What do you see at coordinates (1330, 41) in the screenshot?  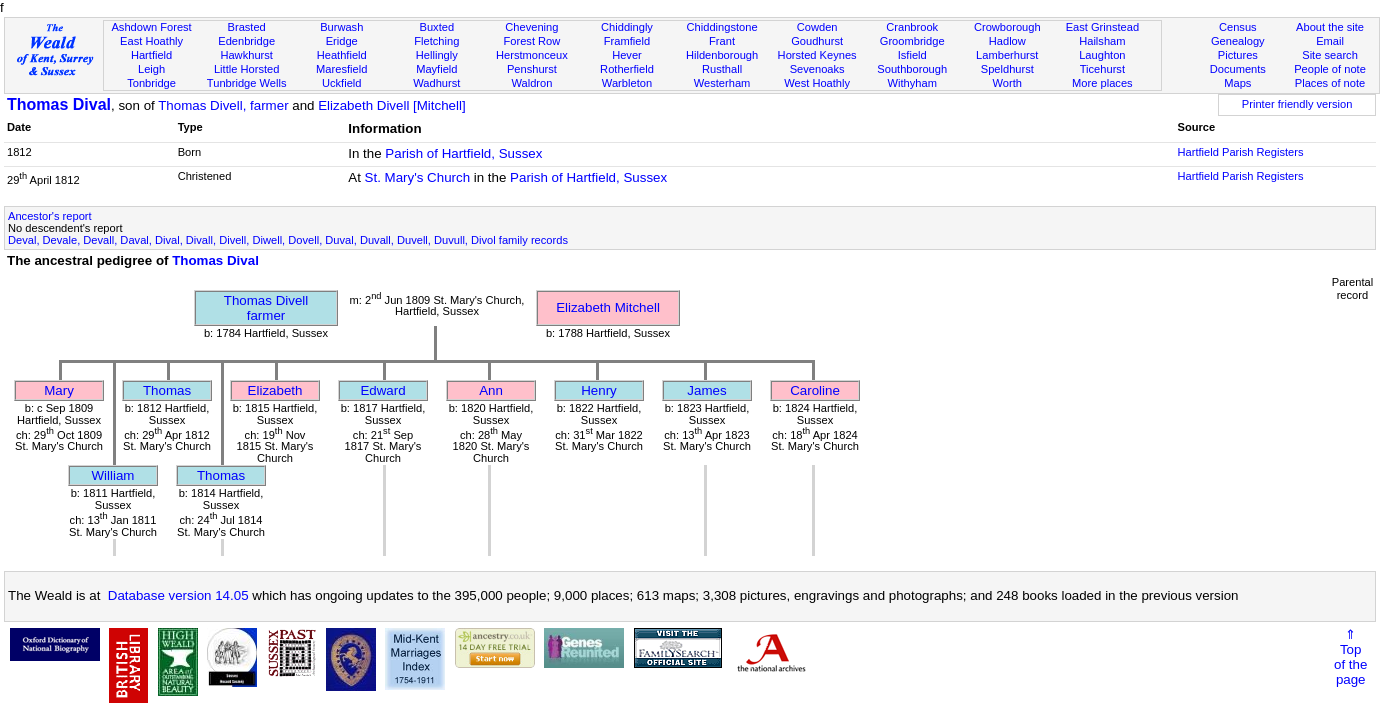 I see `Email` at bounding box center [1330, 41].